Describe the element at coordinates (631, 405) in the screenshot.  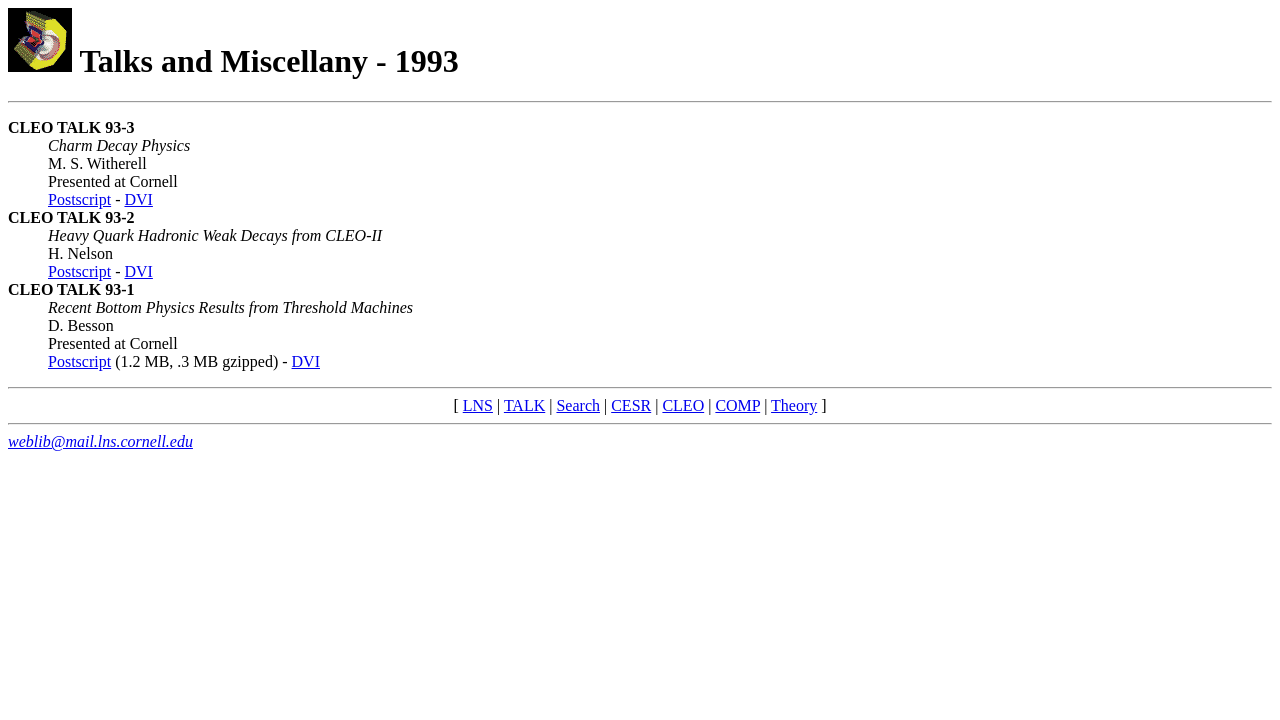
I see `CESR` at that location.